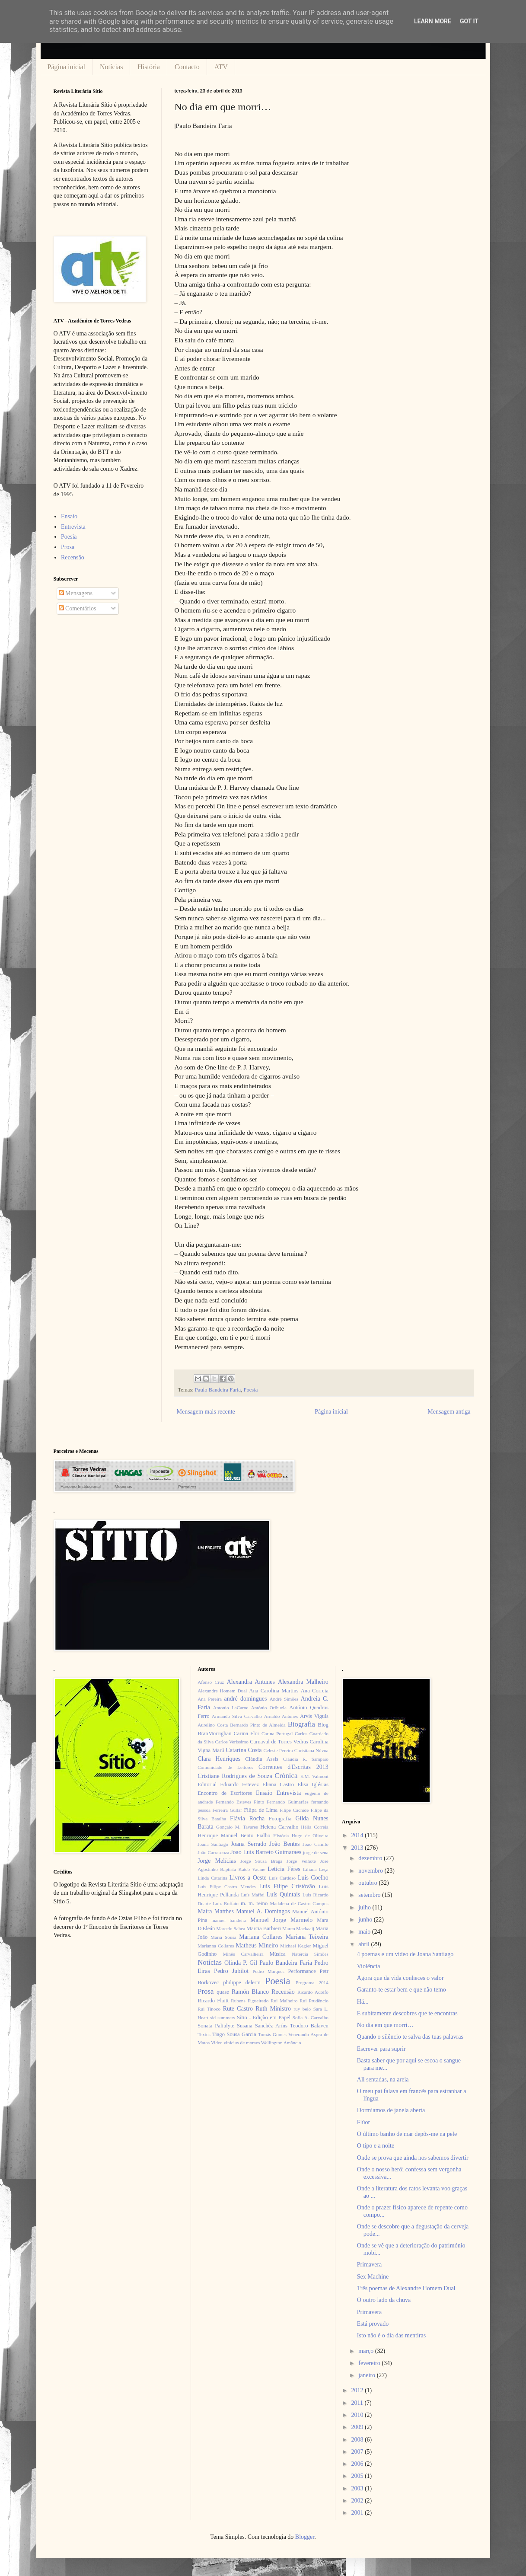 The image size is (526, 2576). Describe the element at coordinates (213, 1844) in the screenshot. I see `Joana Santiago` at that location.